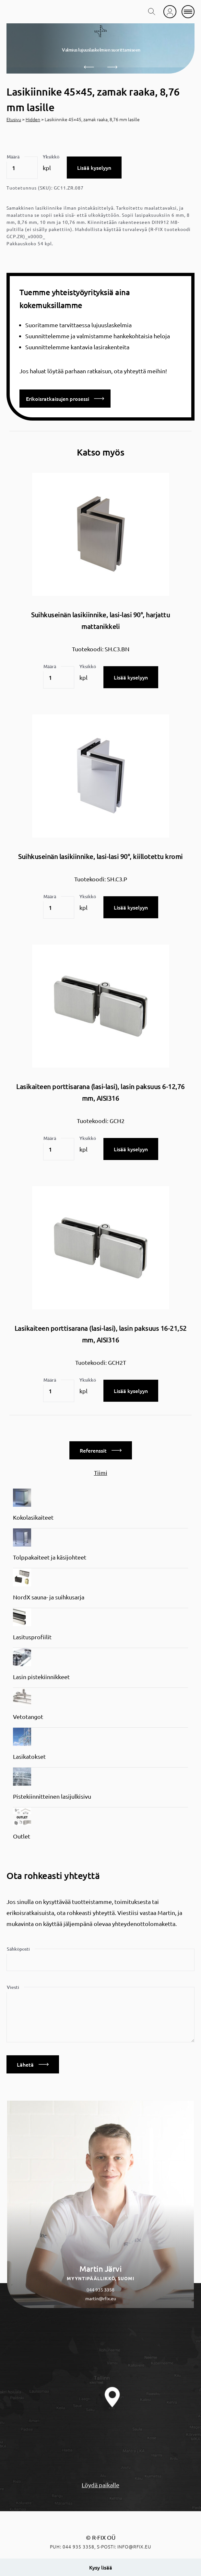  I want to click on Vetotangot, so click(28, 1716).